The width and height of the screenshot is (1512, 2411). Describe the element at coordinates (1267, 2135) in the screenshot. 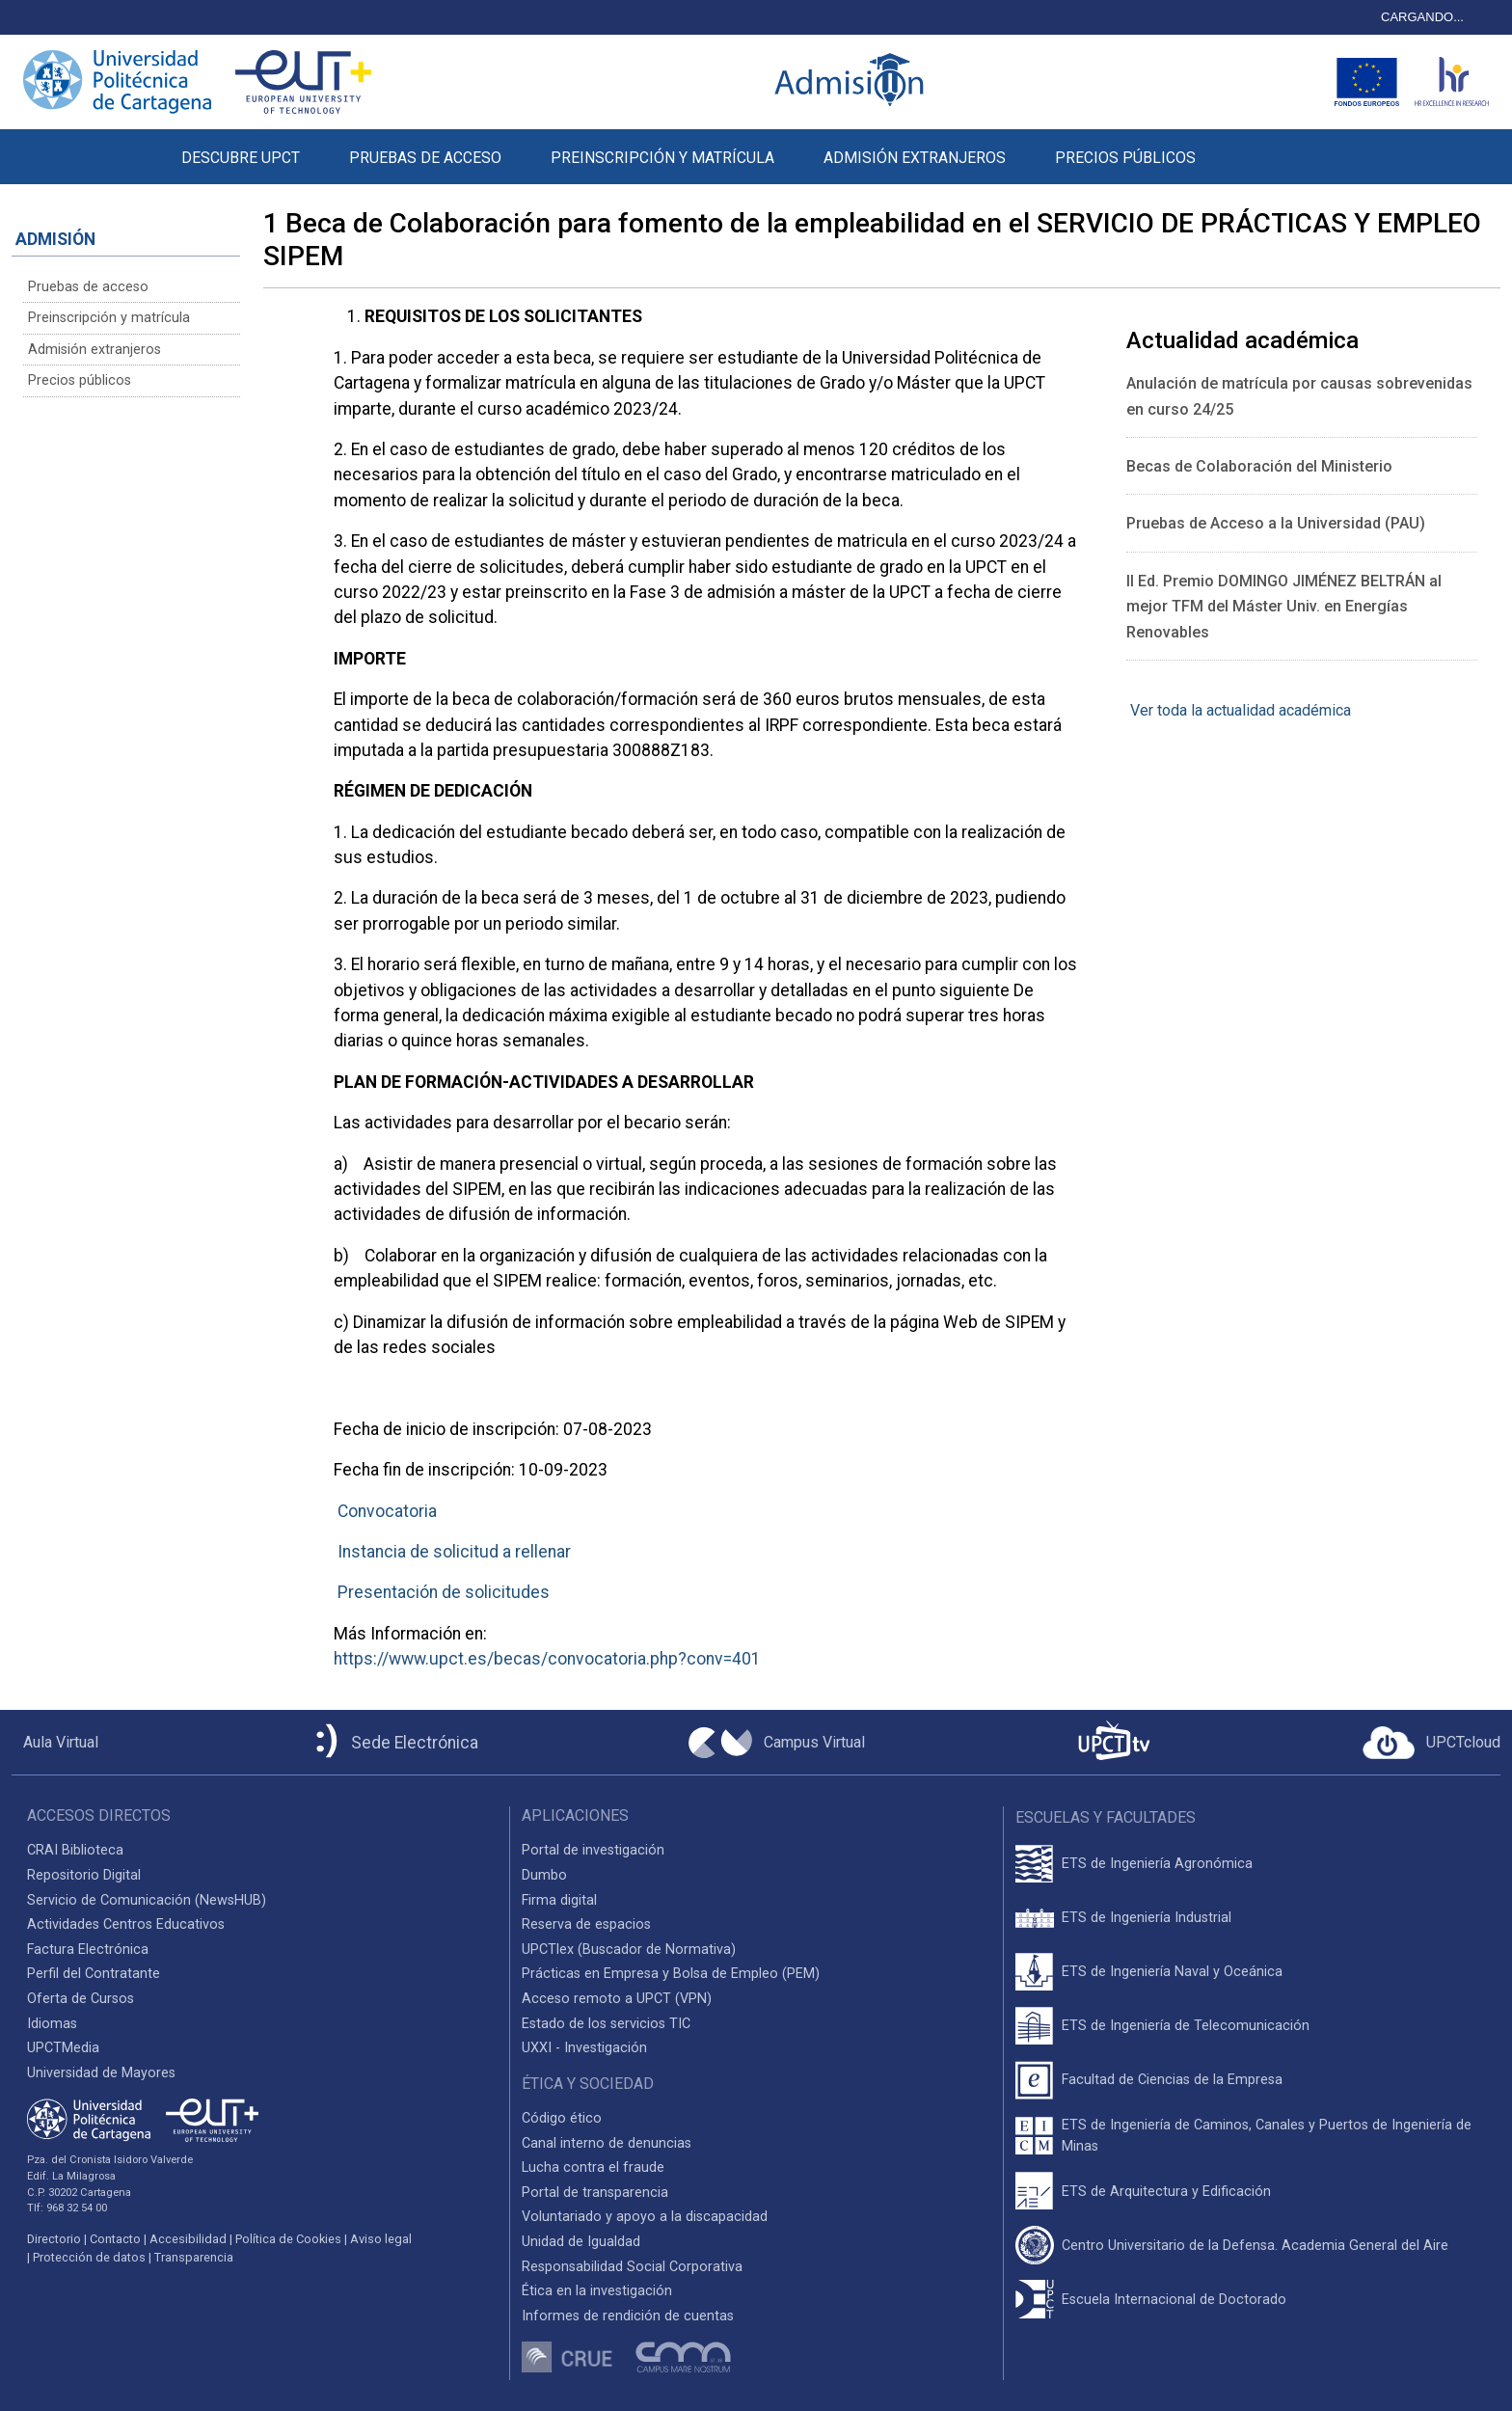

I see `ETS de Ingeniería de Caminos, Canales y Puertos de Ingeniería de Minas` at that location.